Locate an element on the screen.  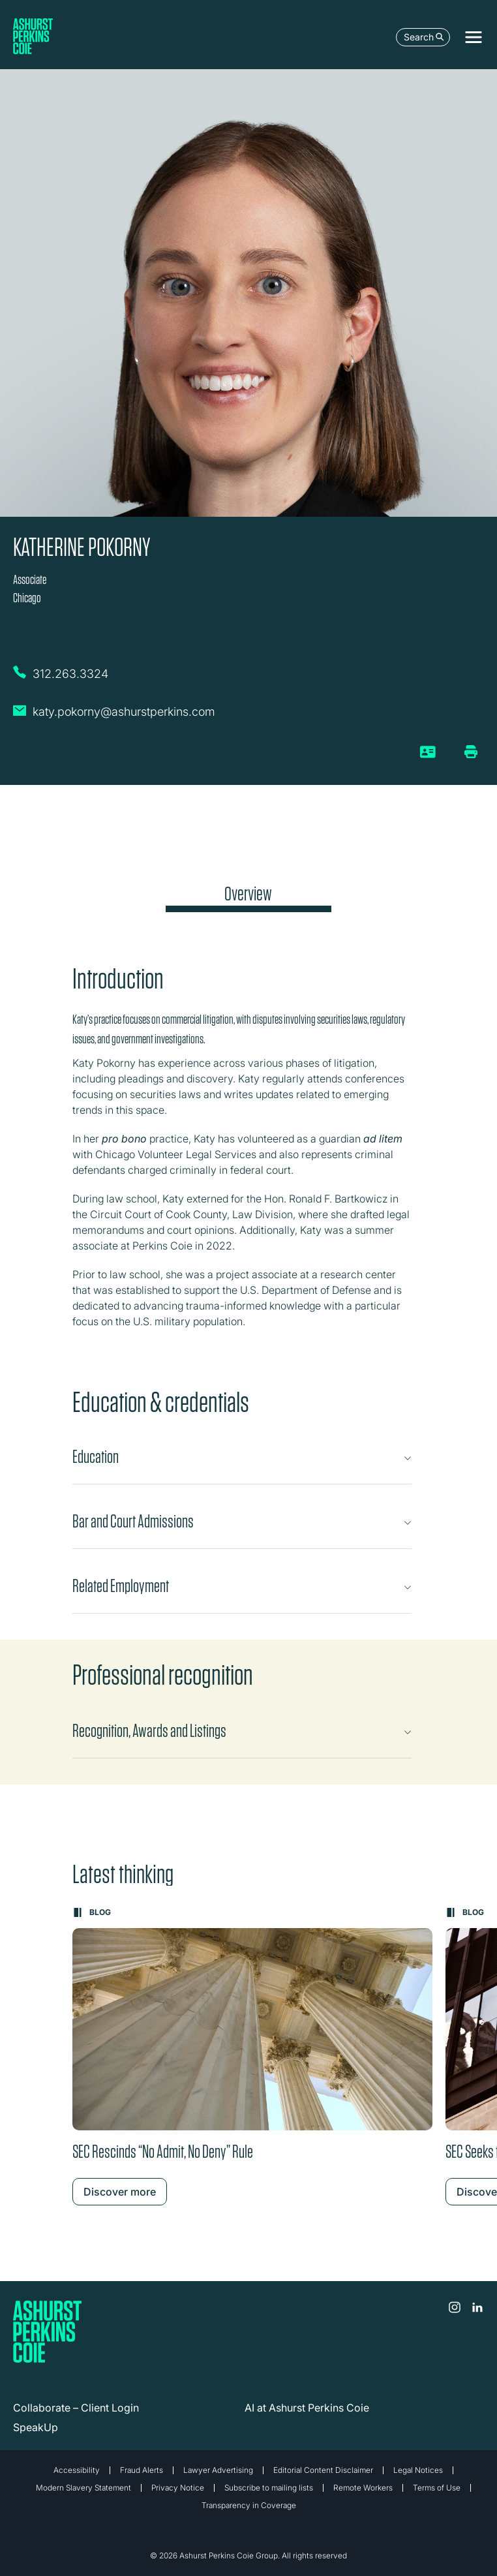
Search [Open the search box] is located at coordinates (424, 36).